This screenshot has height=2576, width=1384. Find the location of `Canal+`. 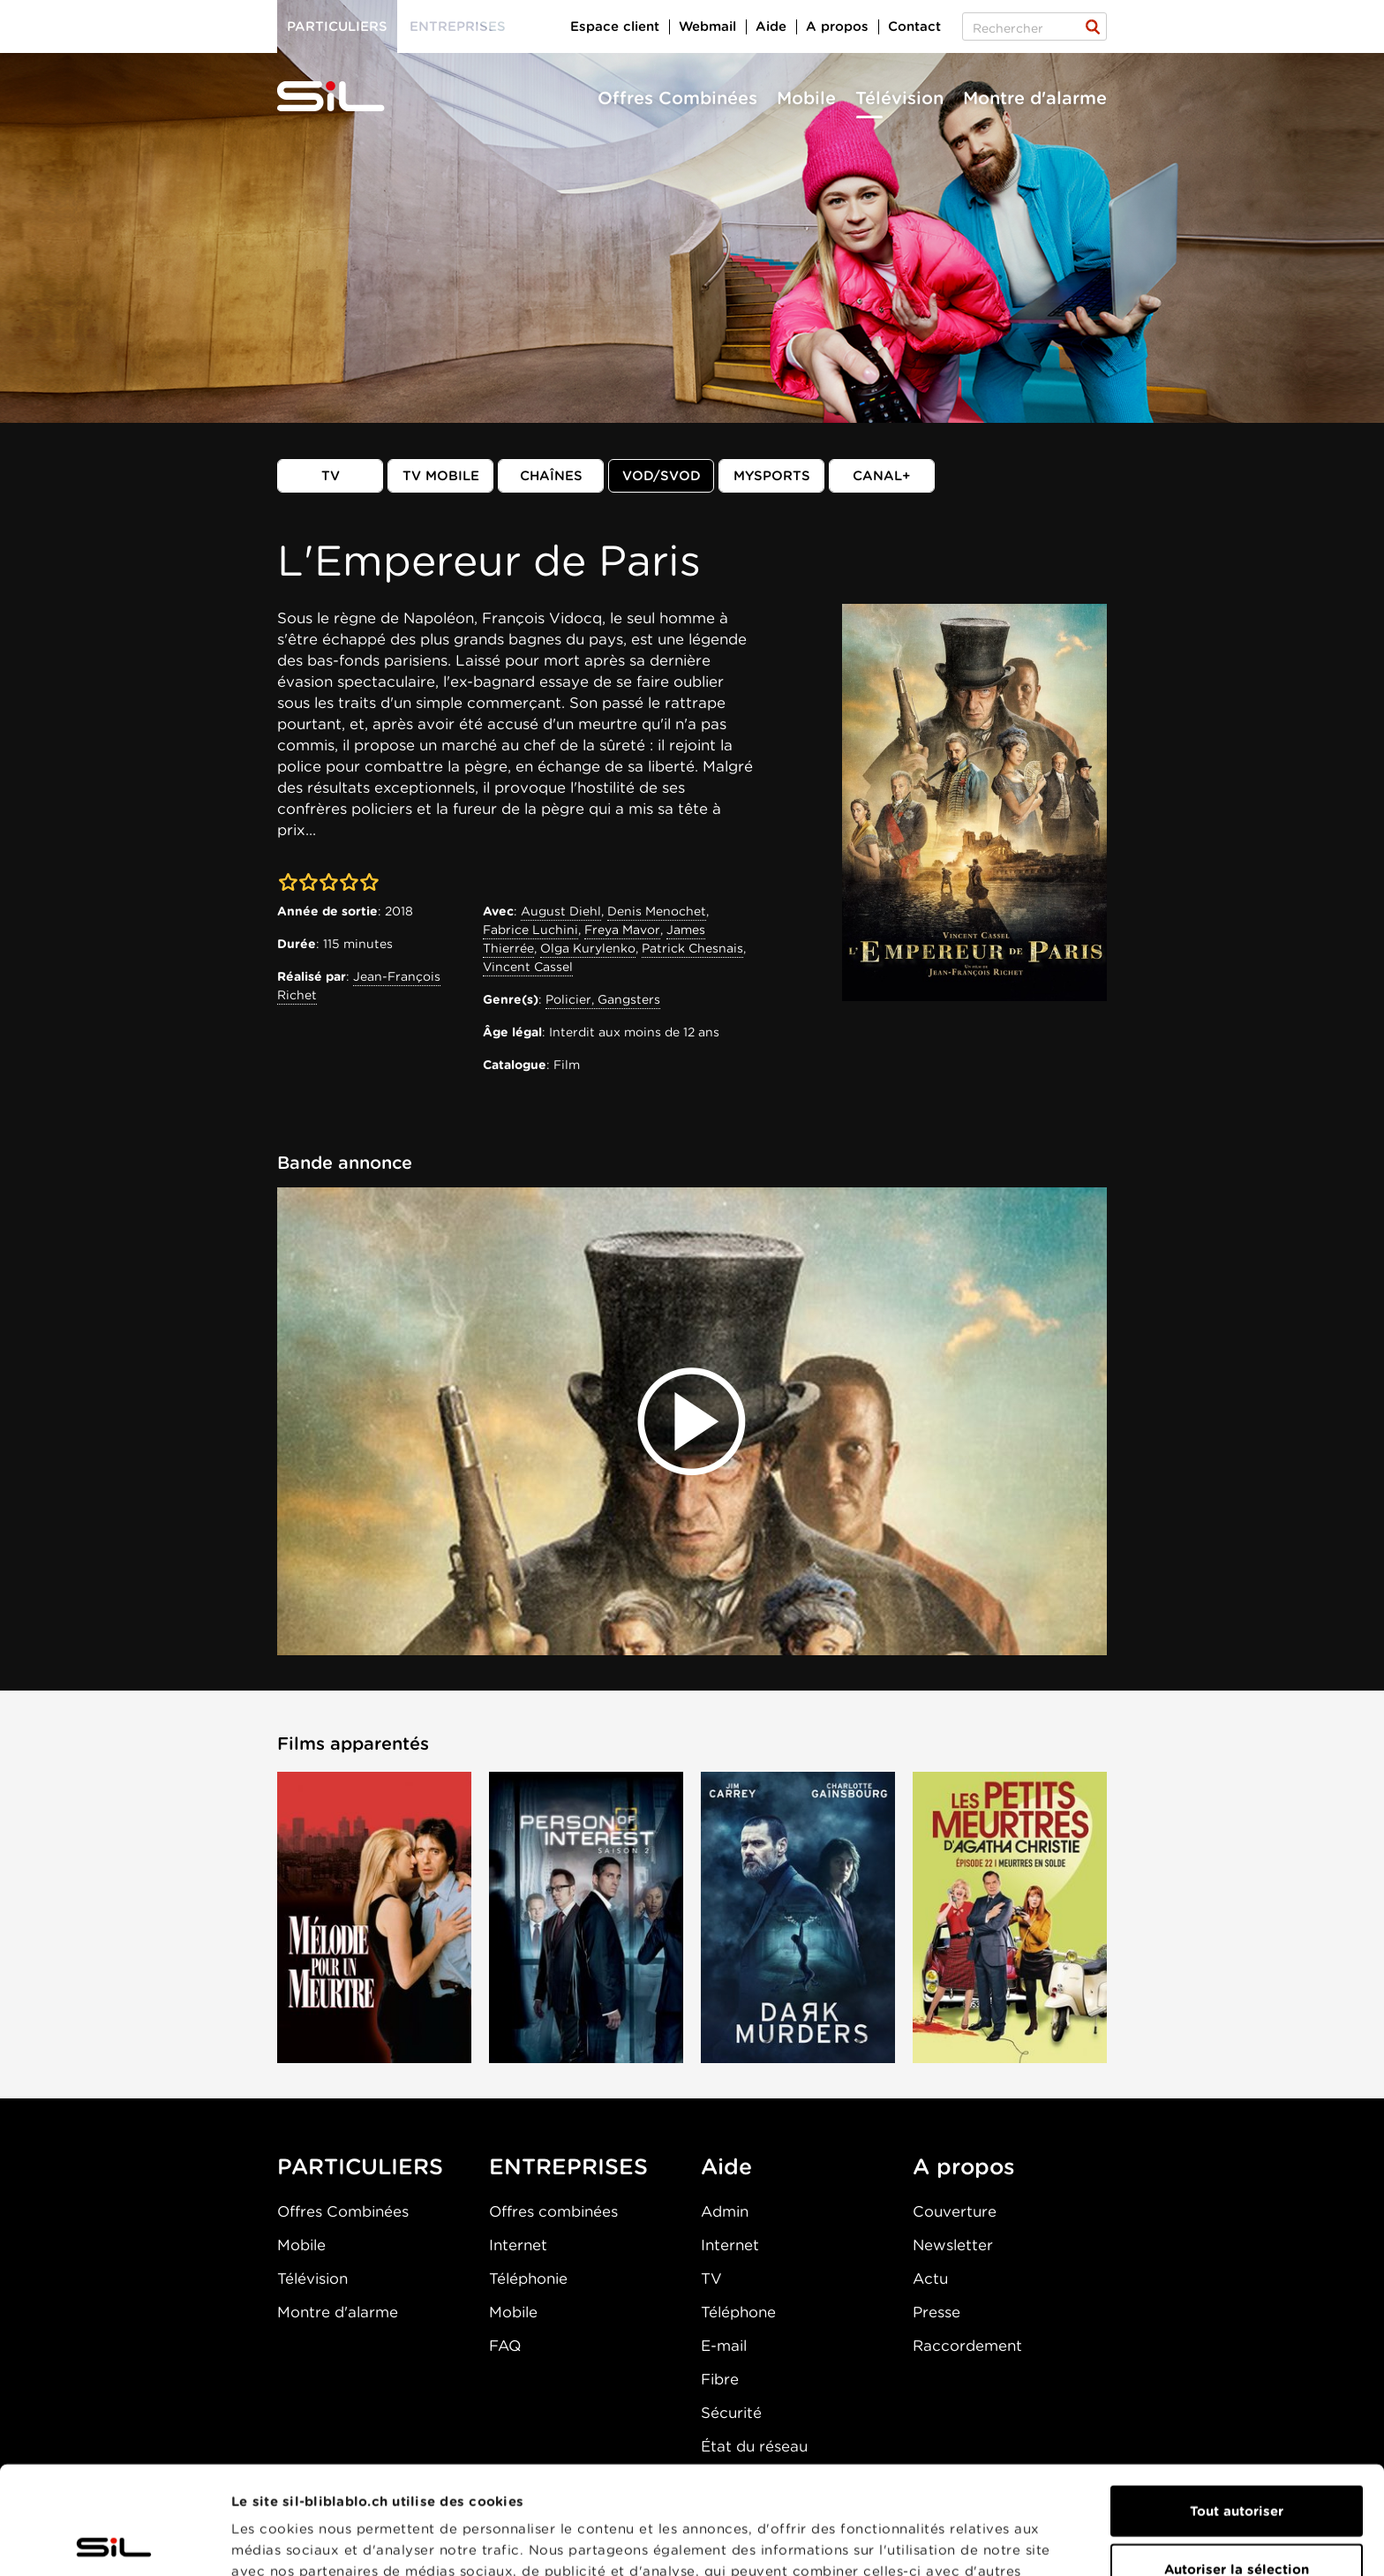

Canal+ is located at coordinates (882, 476).